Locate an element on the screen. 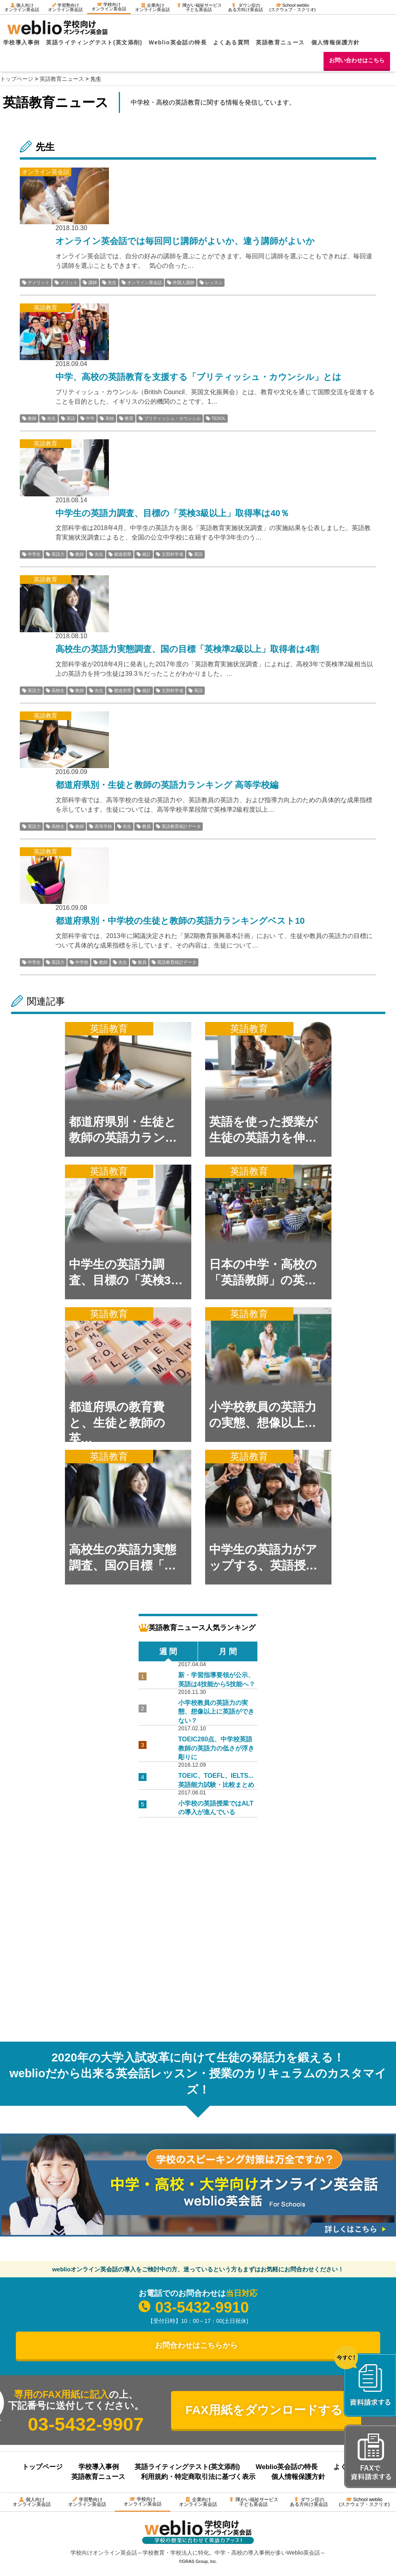 The height and width of the screenshot is (2576, 396). オンライン英会話 is located at coordinates (144, 282).